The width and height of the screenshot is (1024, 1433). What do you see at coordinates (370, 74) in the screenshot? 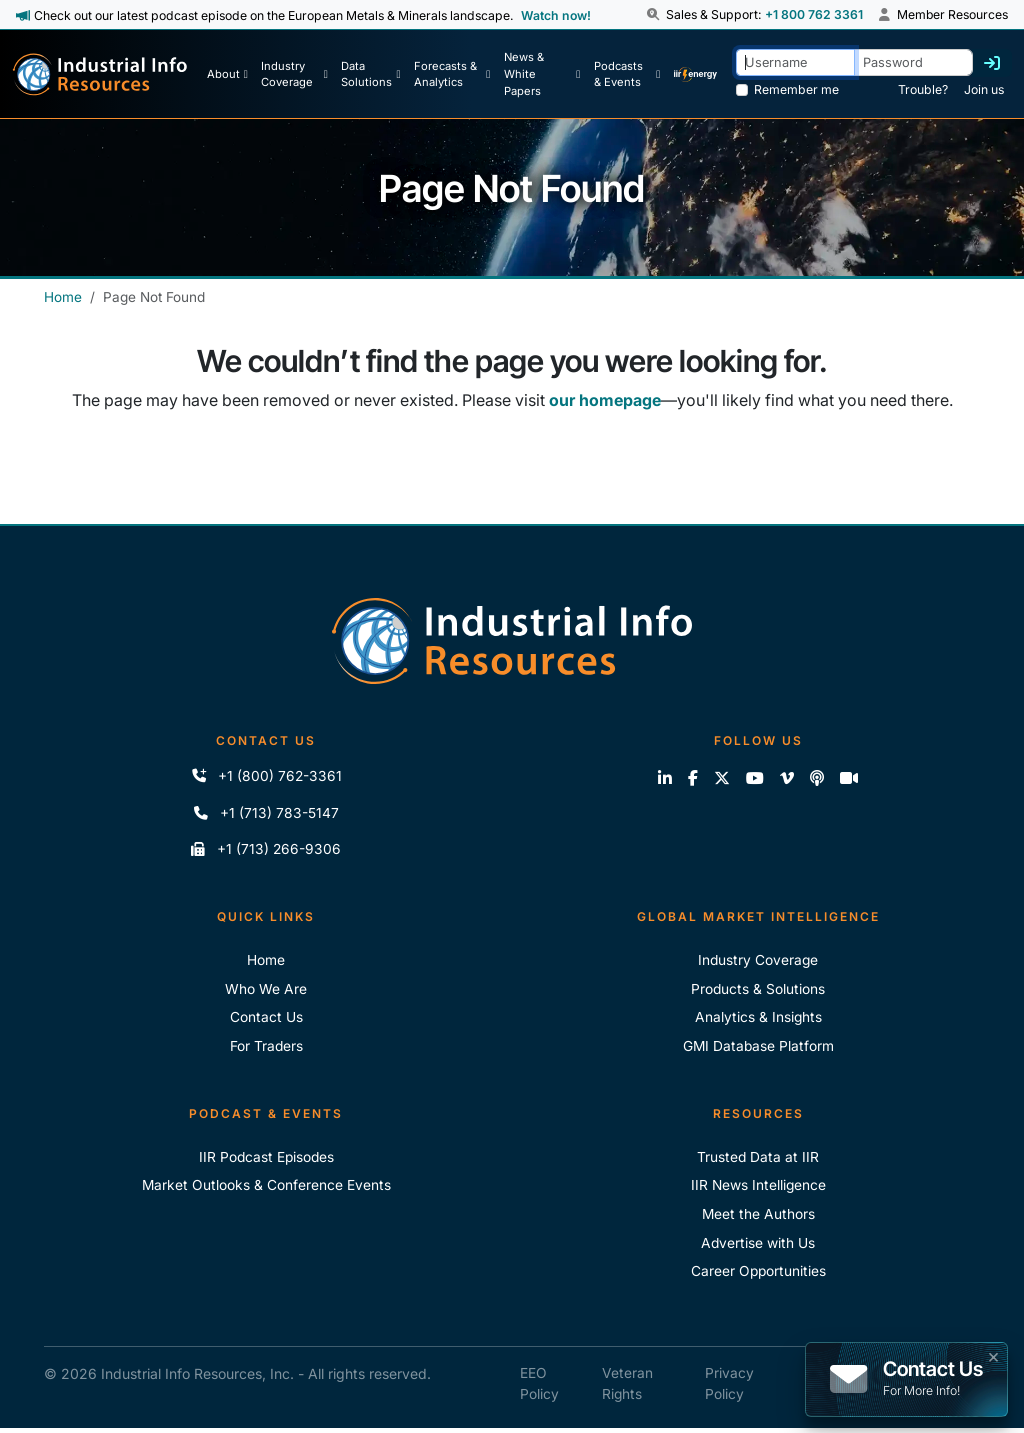
I see `[Data Solutions]` at bounding box center [370, 74].